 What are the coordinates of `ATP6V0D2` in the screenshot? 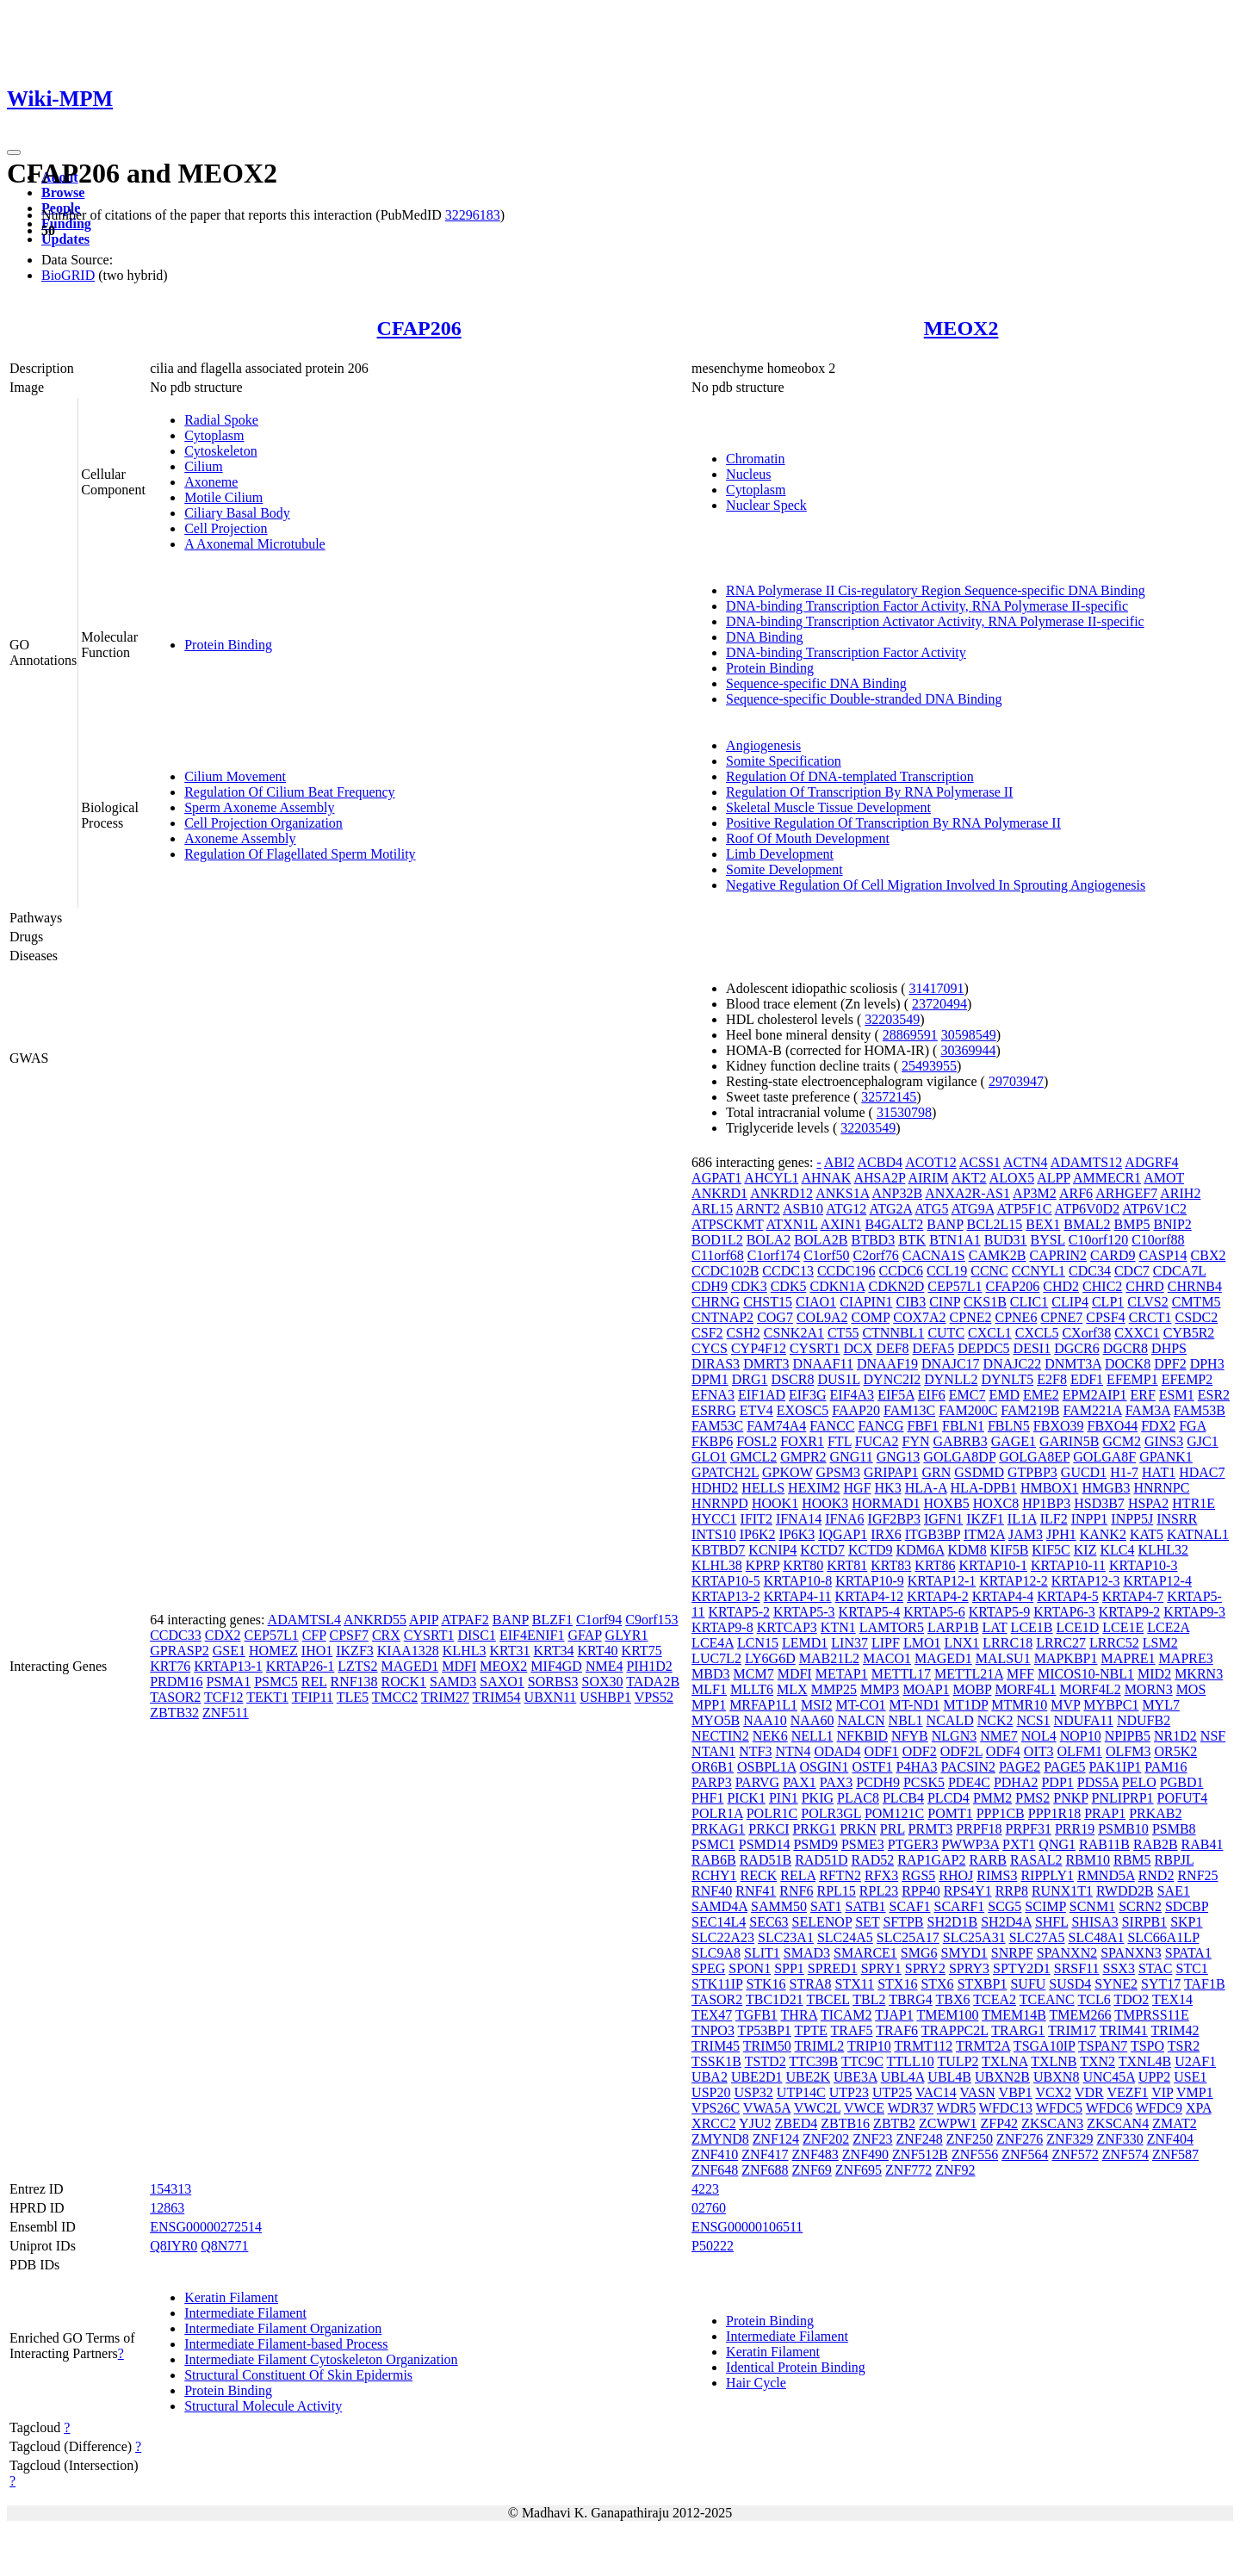 It's located at (1087, 1208).